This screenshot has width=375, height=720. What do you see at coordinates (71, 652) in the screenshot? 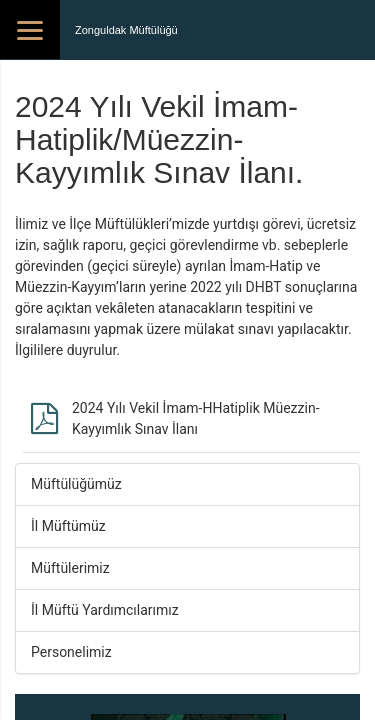
I see `Personelimiz` at bounding box center [71, 652].